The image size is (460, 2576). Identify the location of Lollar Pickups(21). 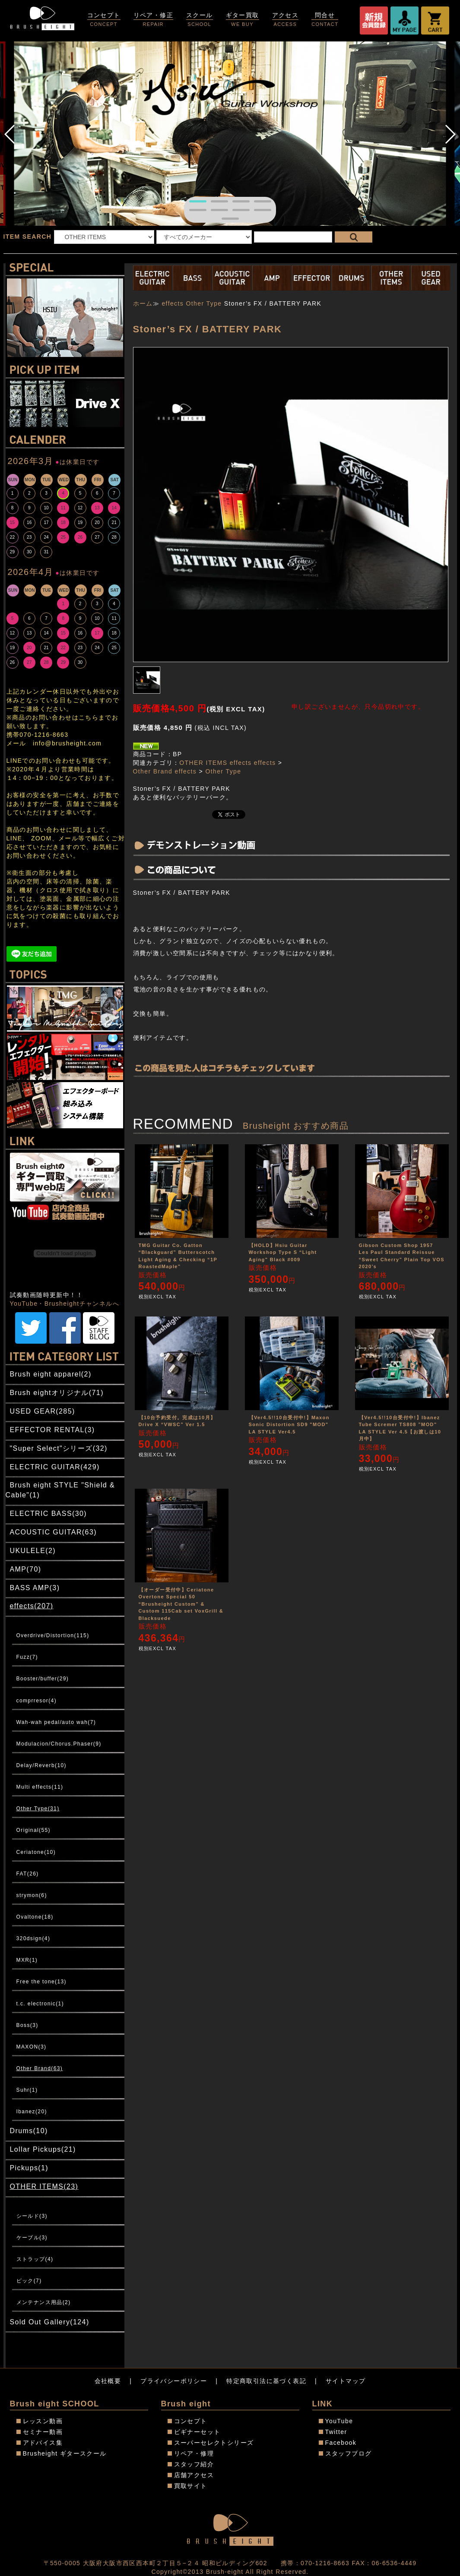
(43, 2149).